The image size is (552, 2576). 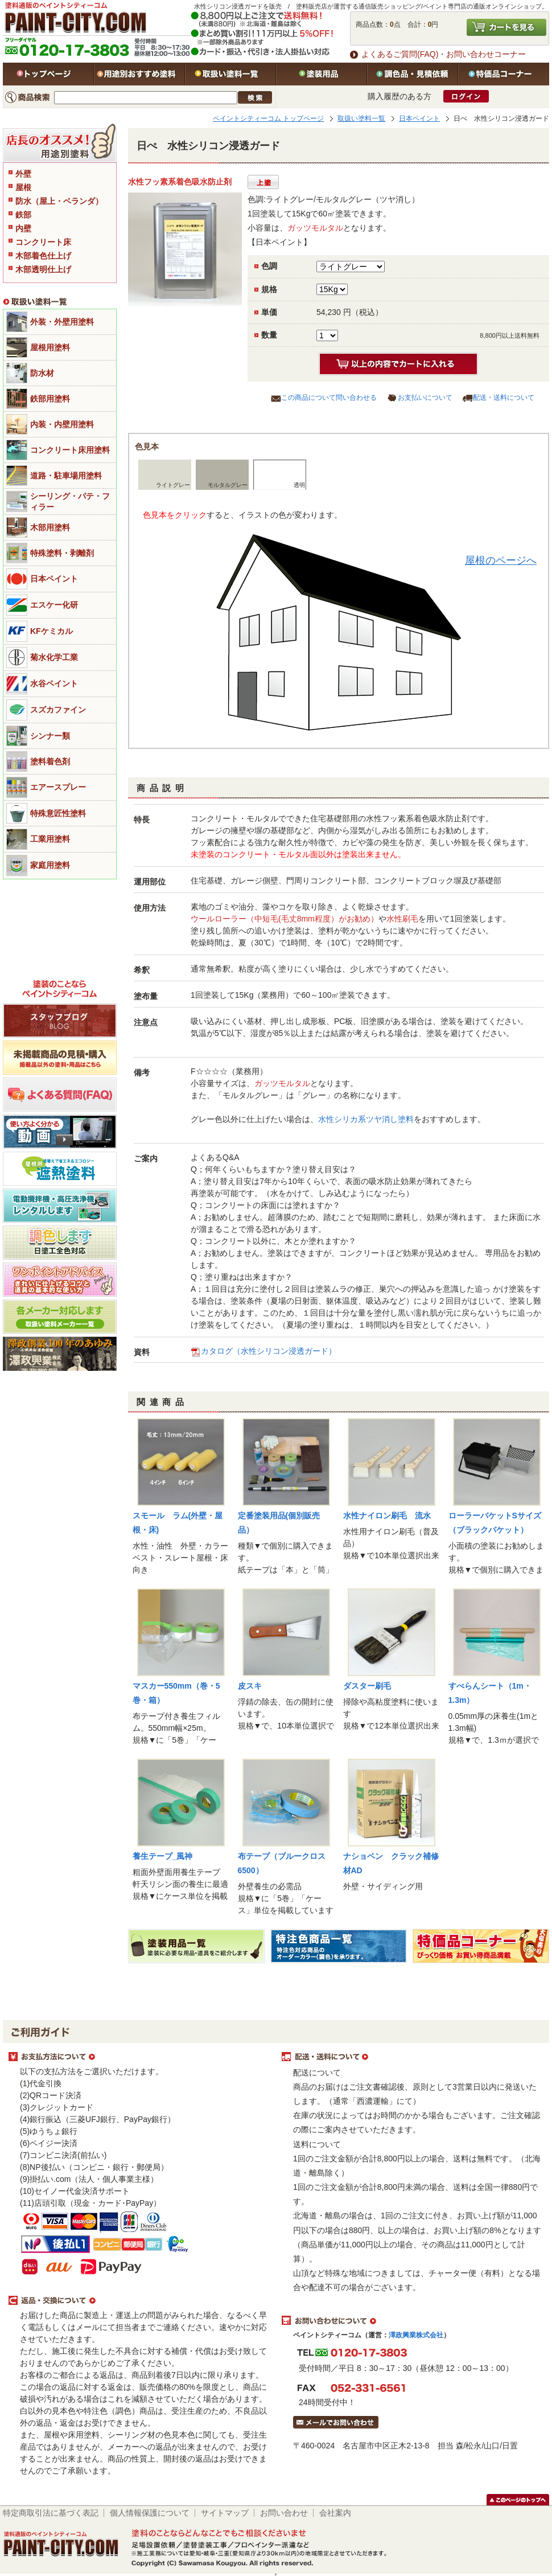 I want to click on この商品について問い合わせる, so click(x=329, y=398).